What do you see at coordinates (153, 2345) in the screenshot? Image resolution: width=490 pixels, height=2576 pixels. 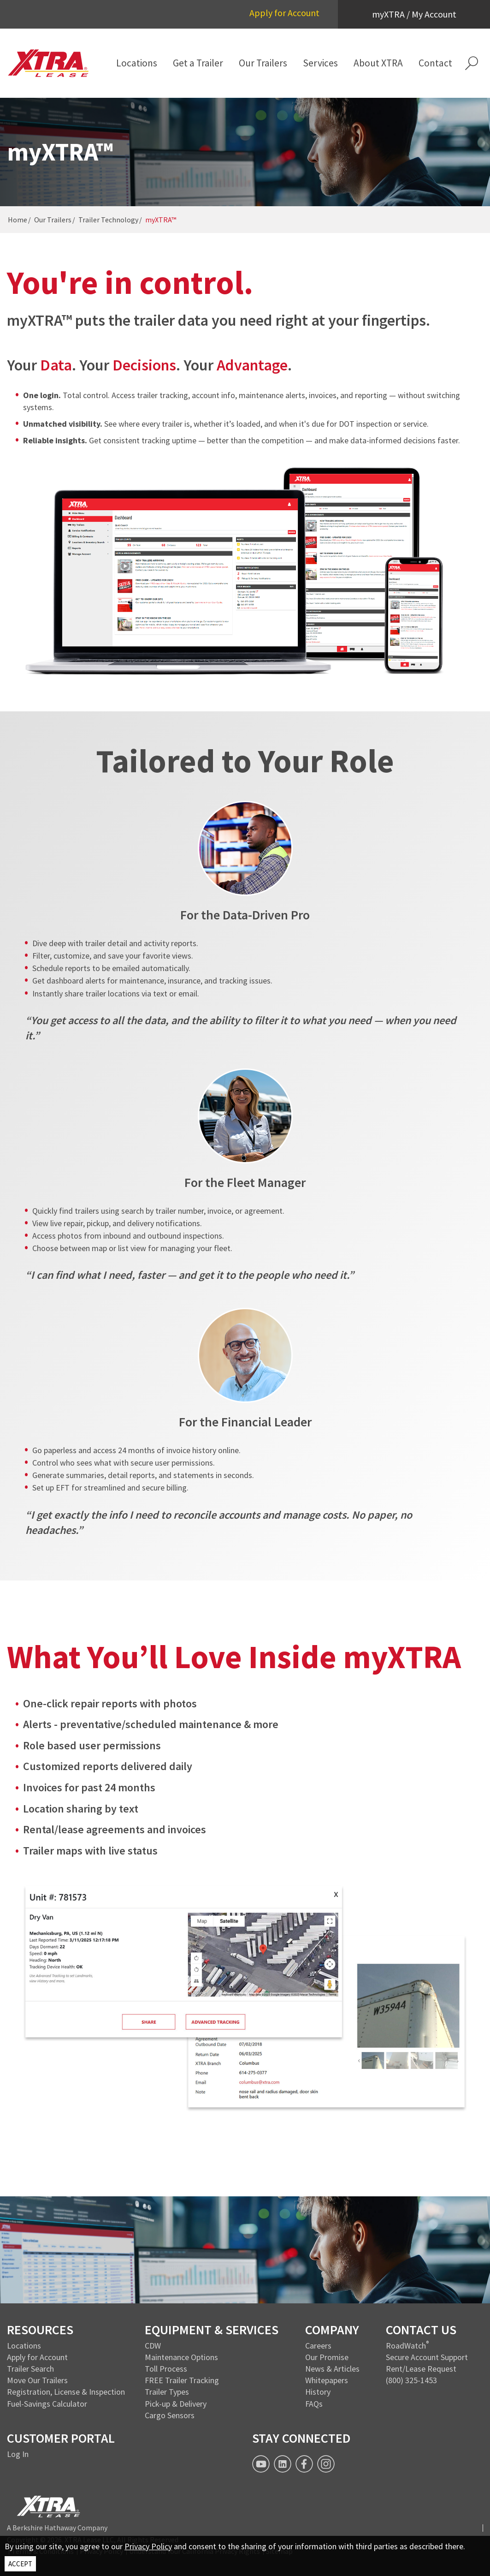 I see `CDW` at bounding box center [153, 2345].